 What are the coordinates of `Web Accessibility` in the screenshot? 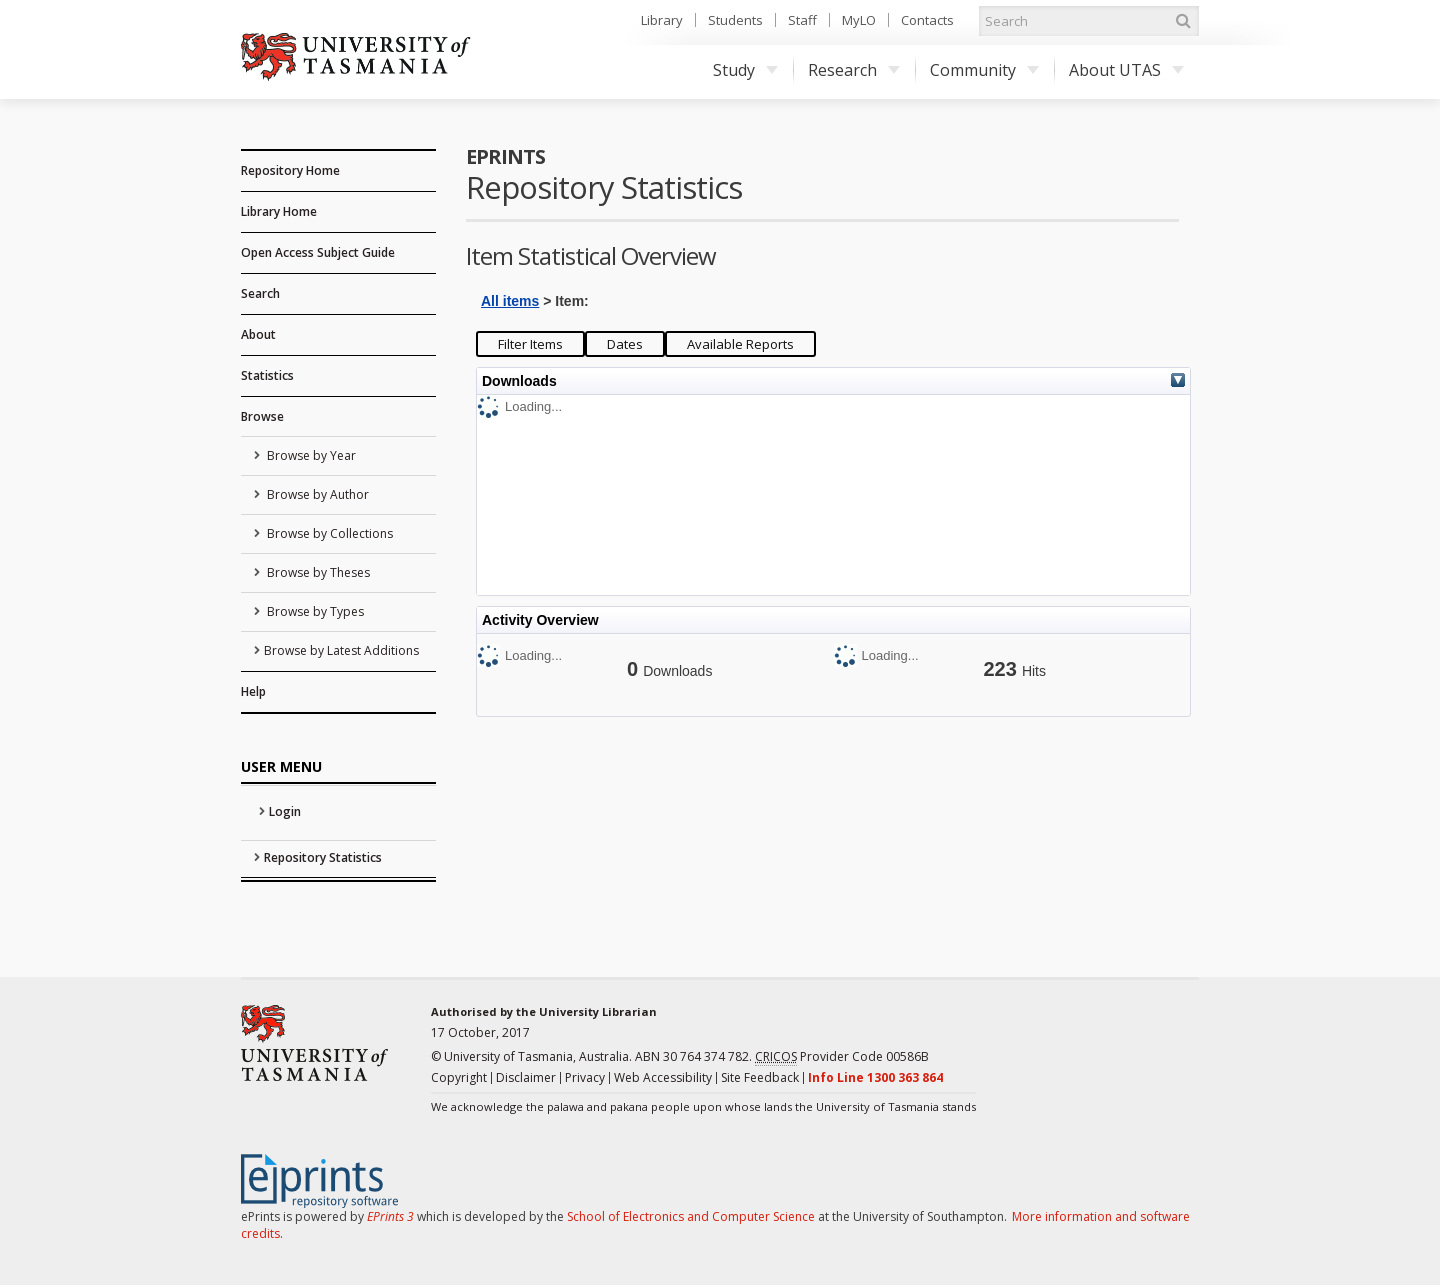 It's located at (663, 1077).